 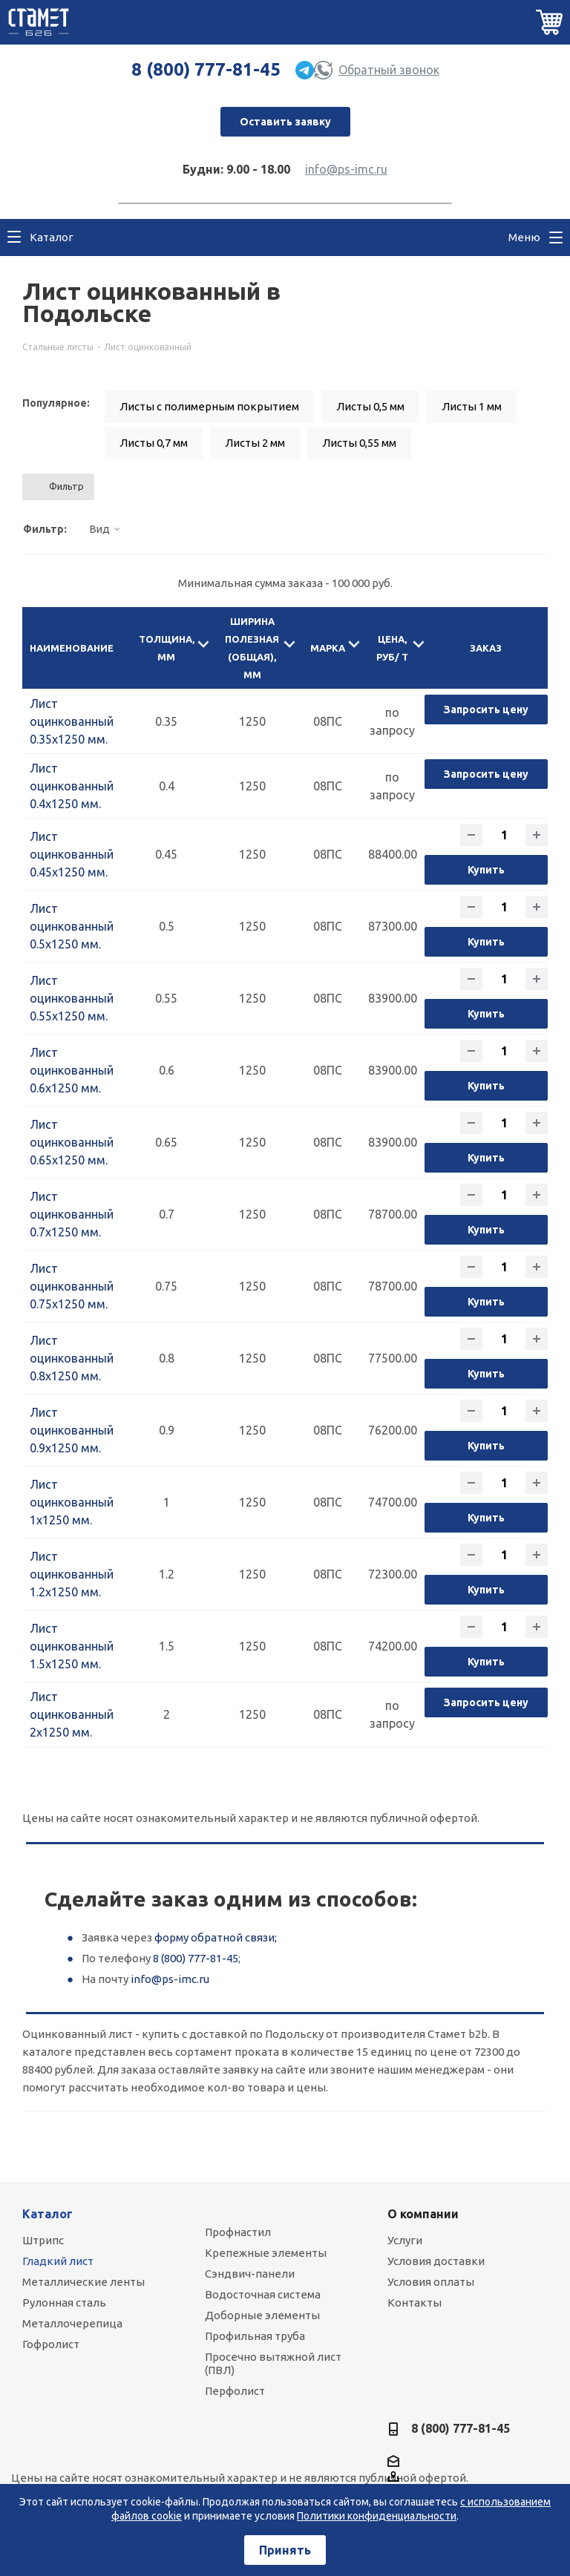 What do you see at coordinates (430, 2281) in the screenshot?
I see `Условия оплаты` at bounding box center [430, 2281].